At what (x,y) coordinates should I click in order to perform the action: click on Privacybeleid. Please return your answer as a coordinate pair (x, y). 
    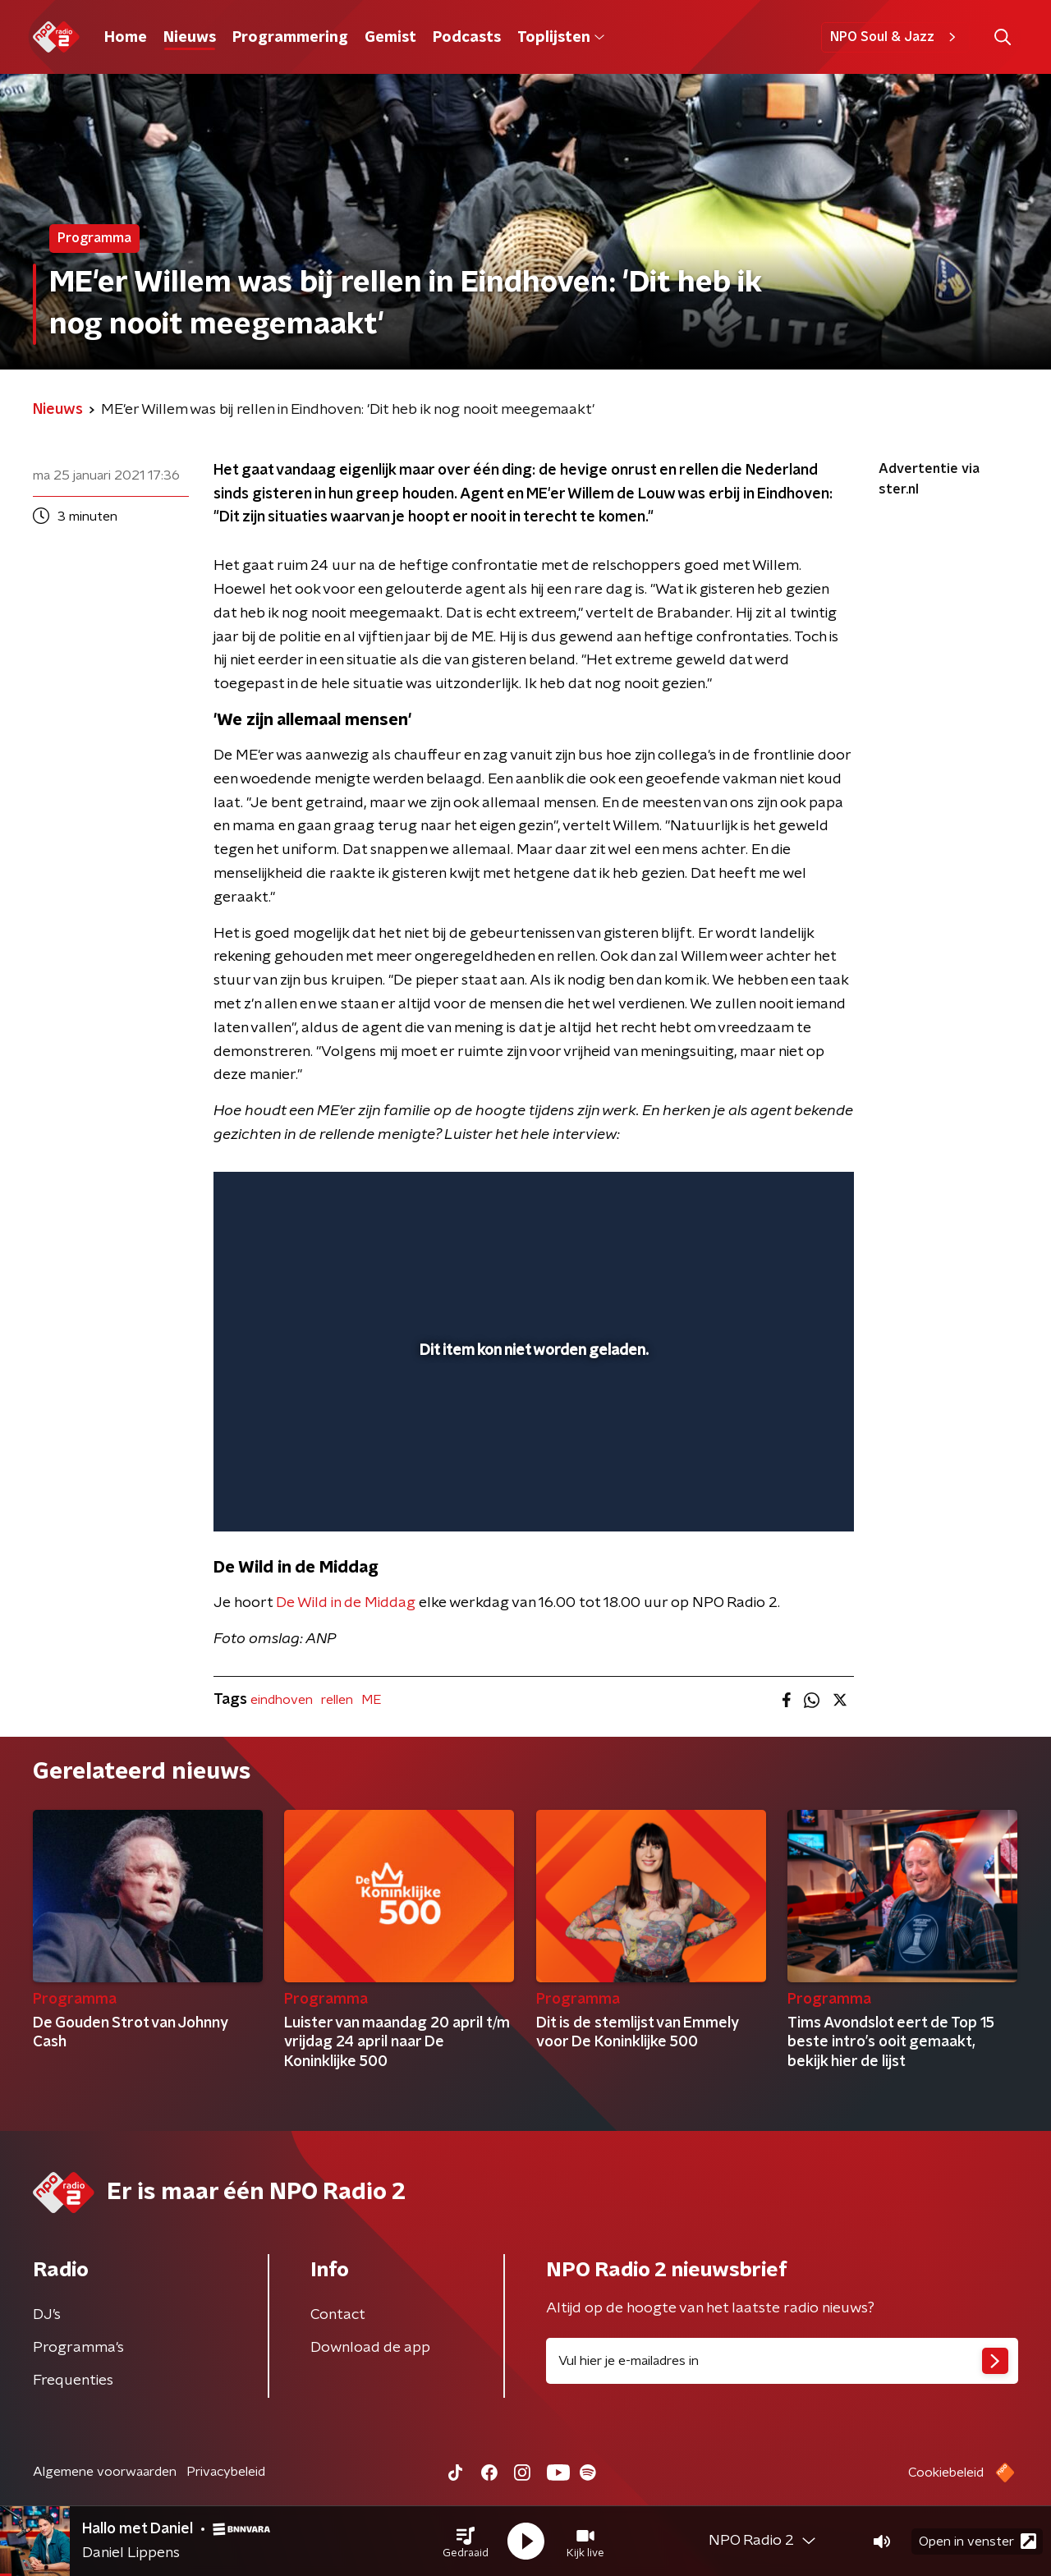
    Looking at the image, I should click on (225, 2471).